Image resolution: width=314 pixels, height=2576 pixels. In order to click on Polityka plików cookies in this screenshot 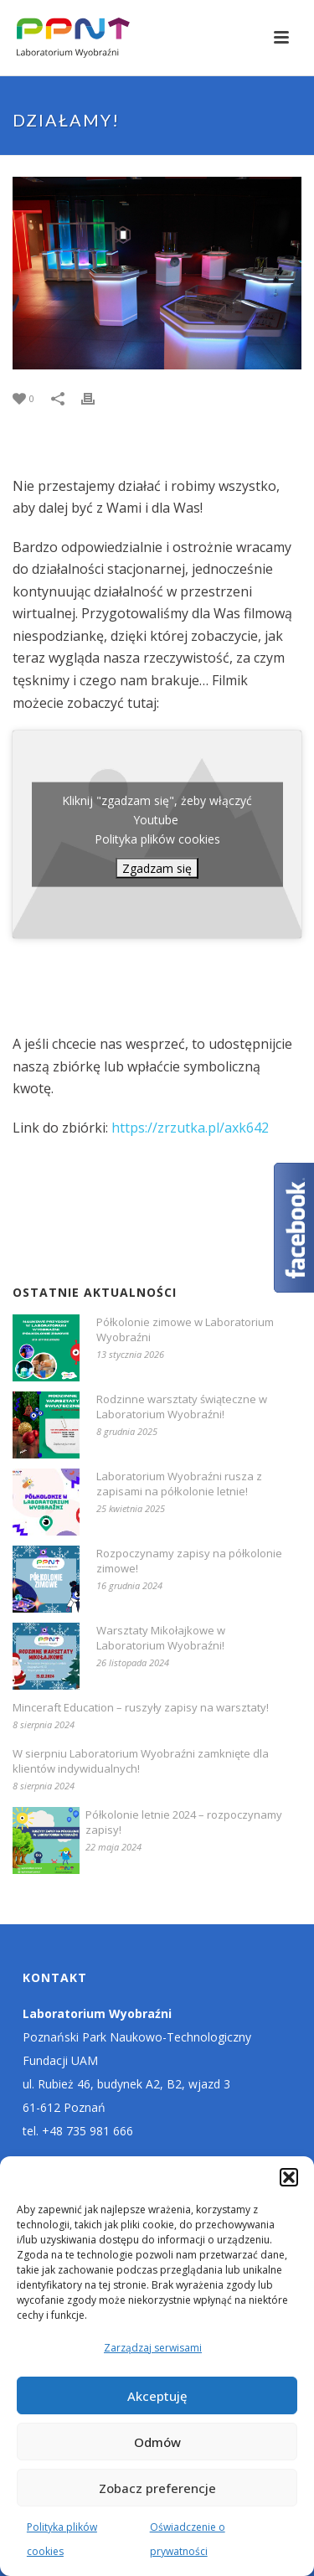, I will do `click(157, 839)`.